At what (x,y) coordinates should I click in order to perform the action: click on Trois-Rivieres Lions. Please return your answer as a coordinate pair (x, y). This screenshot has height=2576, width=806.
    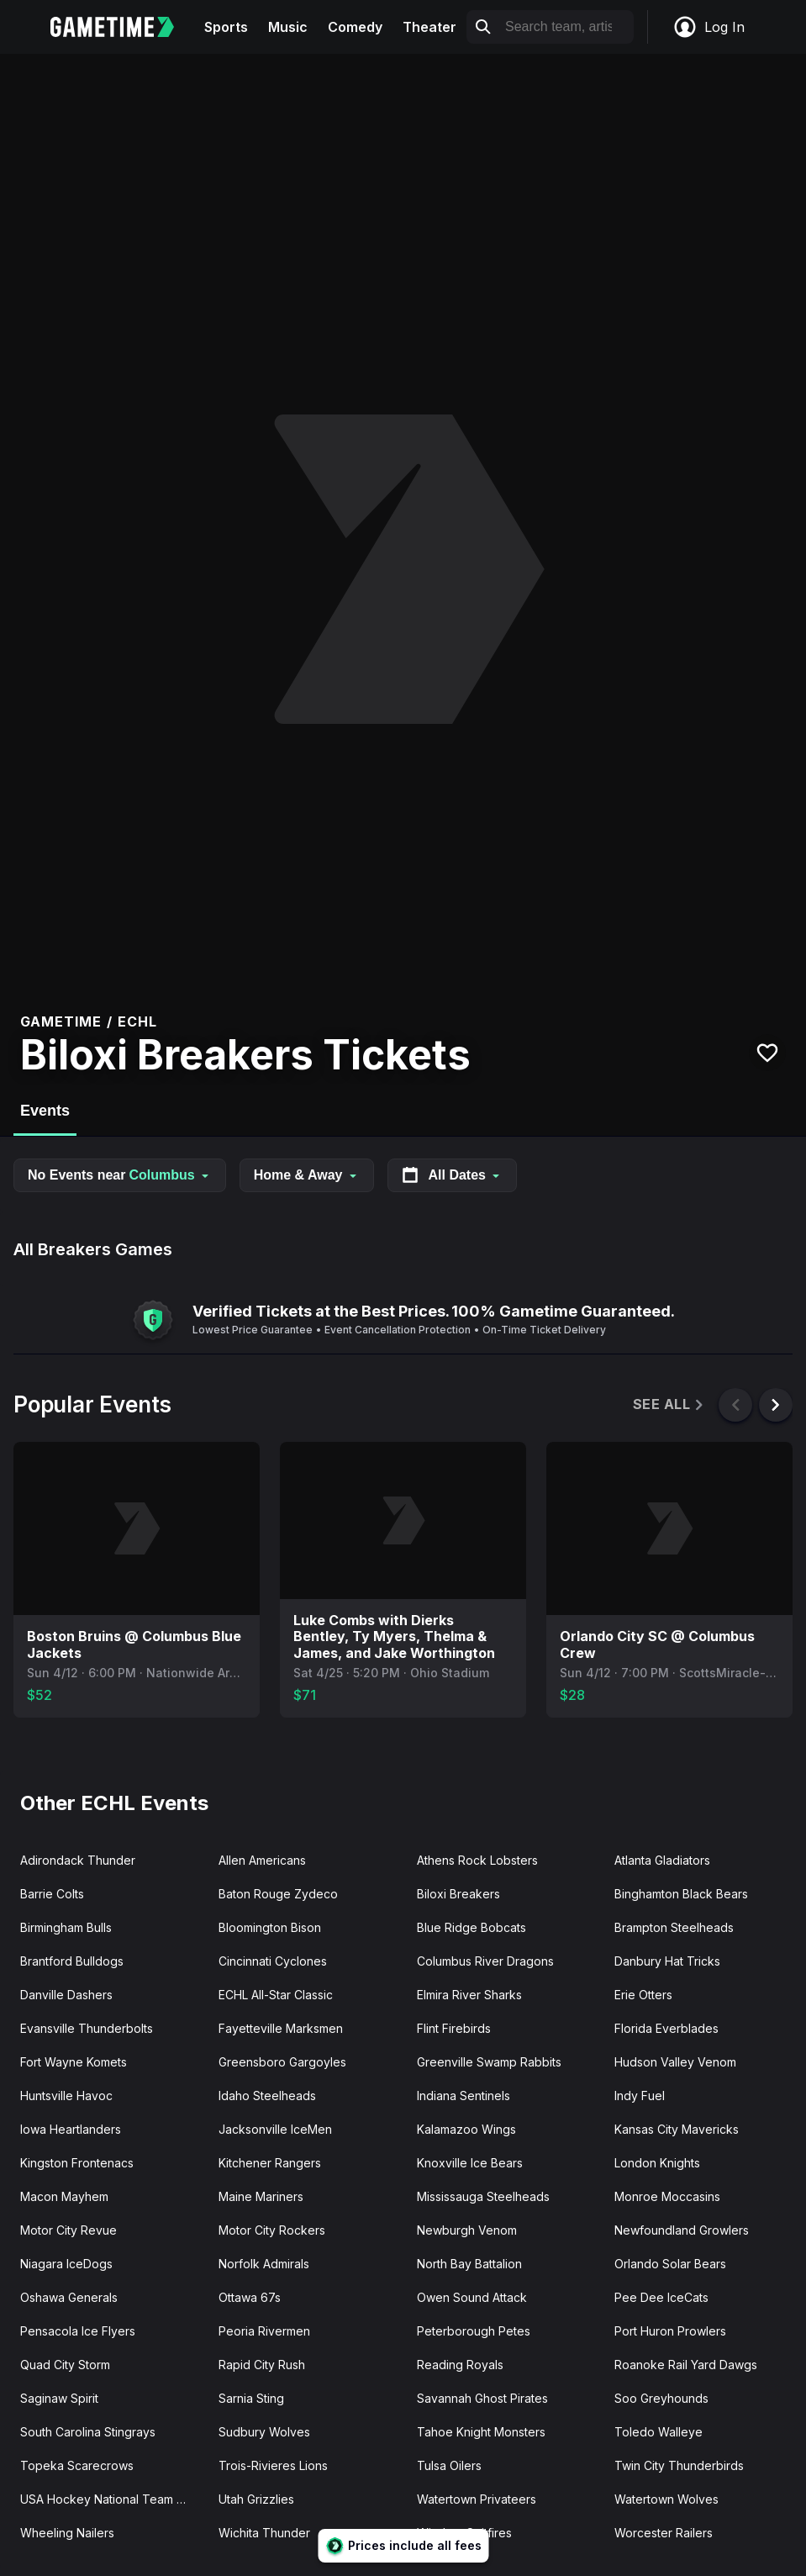
    Looking at the image, I should click on (273, 2465).